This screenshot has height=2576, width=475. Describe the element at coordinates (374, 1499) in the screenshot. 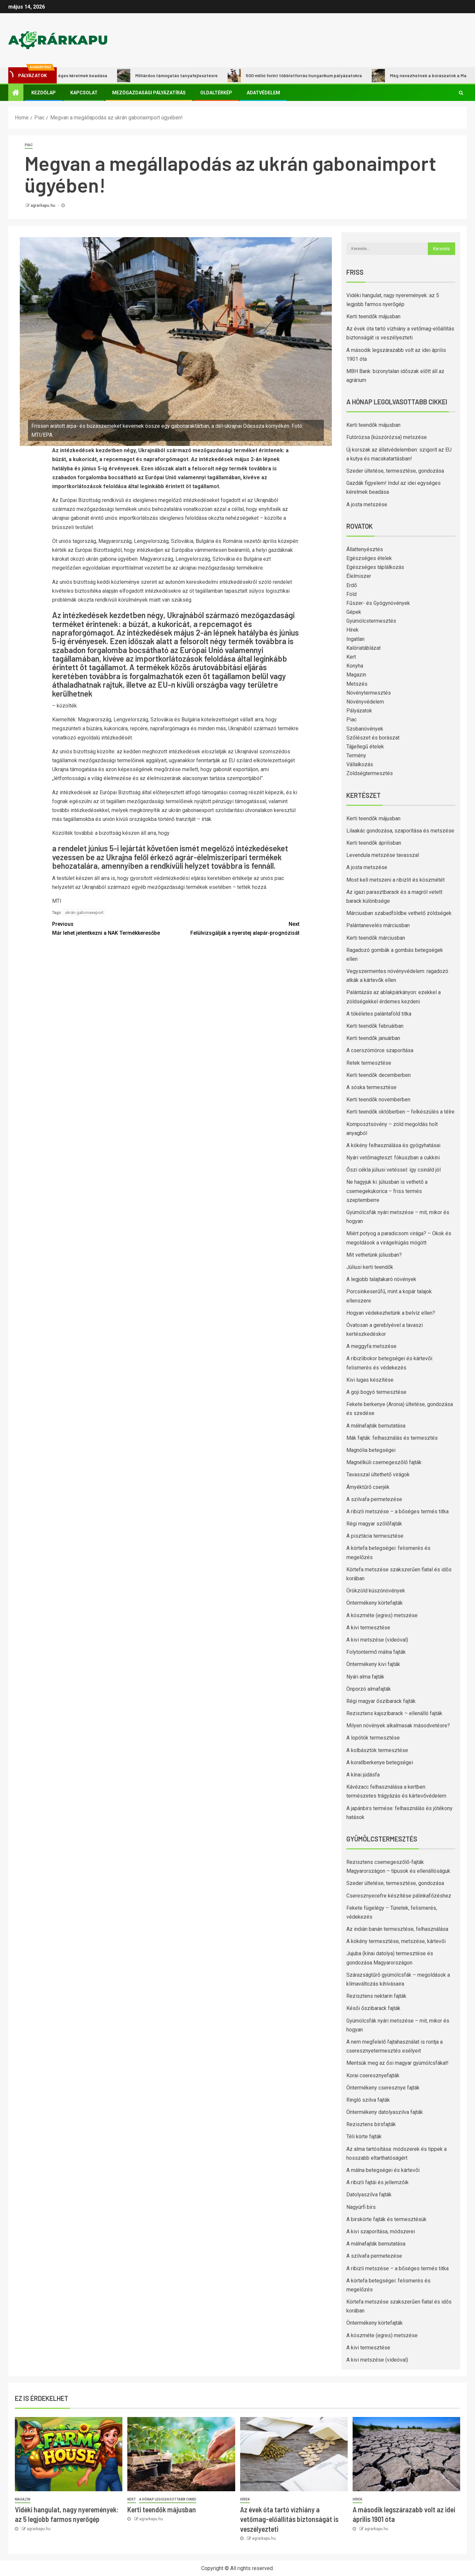

I see `A szilvafa permetezése` at that location.